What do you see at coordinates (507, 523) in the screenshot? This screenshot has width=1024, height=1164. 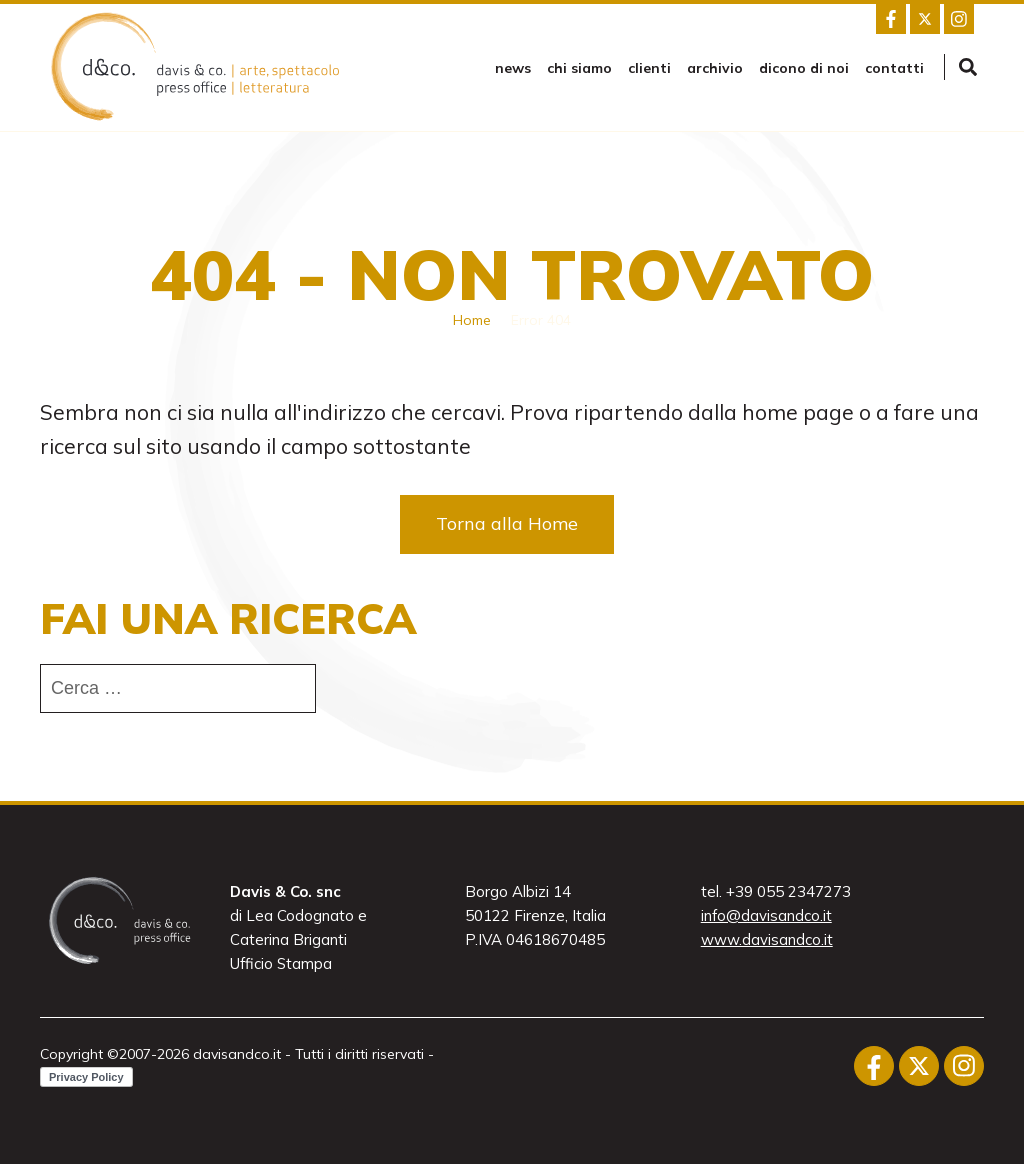 I see `Torna alla Home` at bounding box center [507, 523].